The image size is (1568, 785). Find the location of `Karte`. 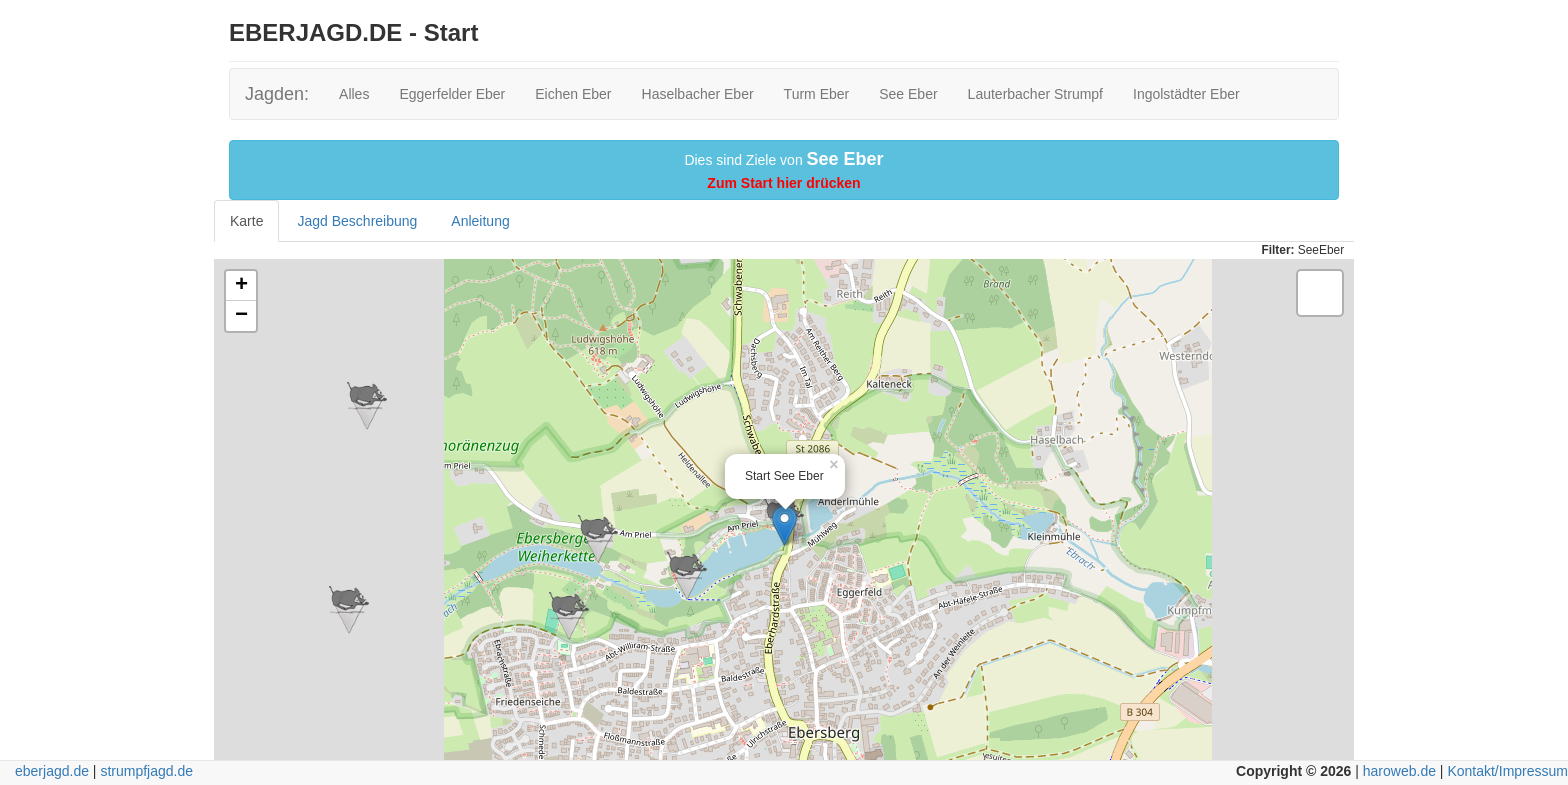

Karte is located at coordinates (246, 221).